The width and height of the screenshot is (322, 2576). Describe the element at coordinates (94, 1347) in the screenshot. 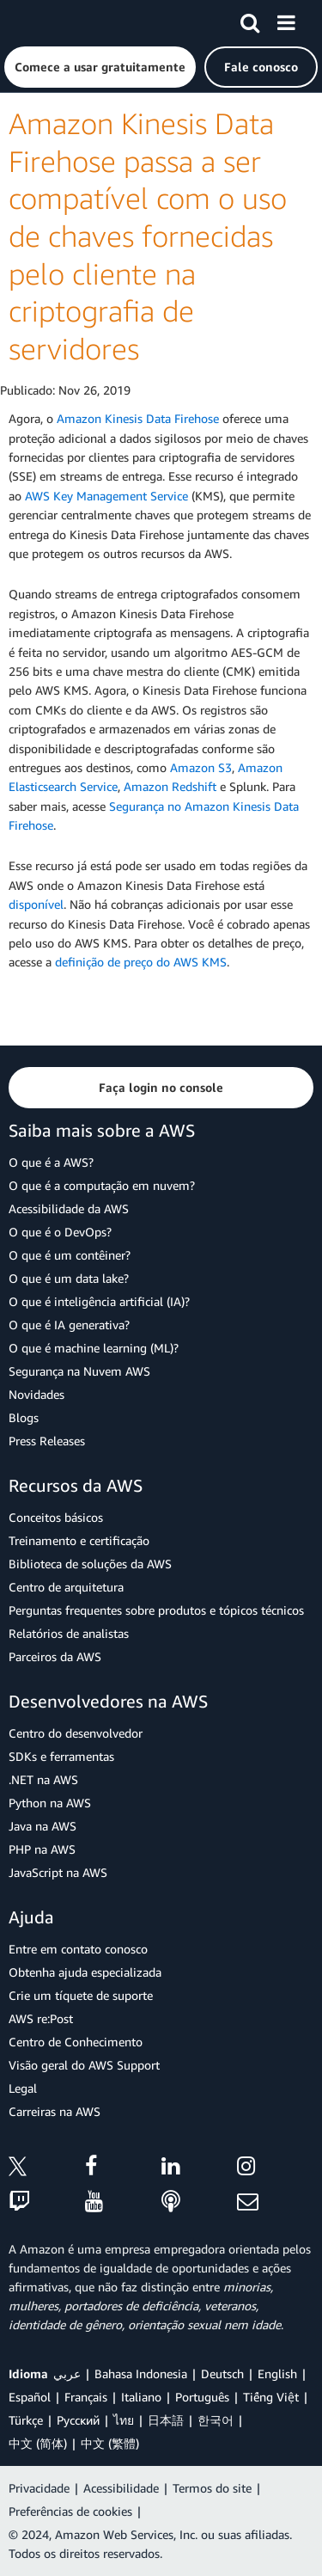

I see `O que é machine learning (ML)?` at that location.